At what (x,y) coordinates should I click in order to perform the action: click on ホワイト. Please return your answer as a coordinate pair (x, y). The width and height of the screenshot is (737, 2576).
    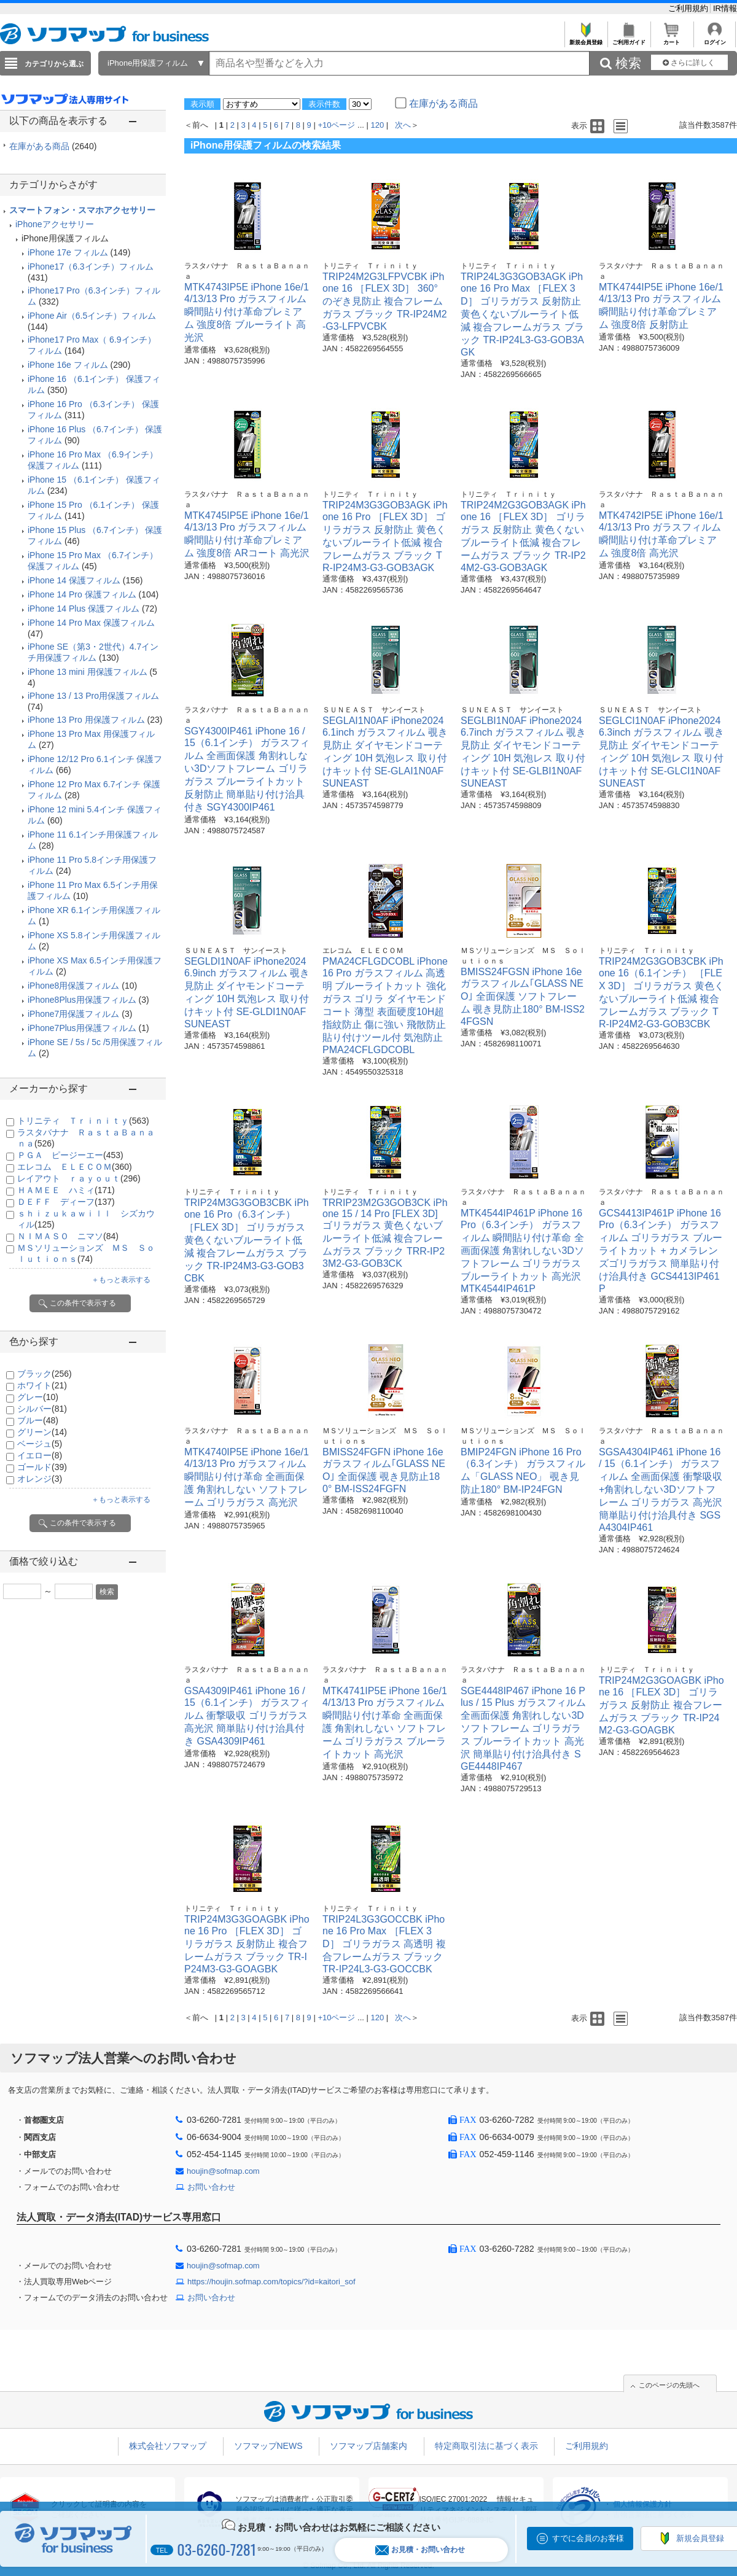
    Looking at the image, I should click on (42, 1385).